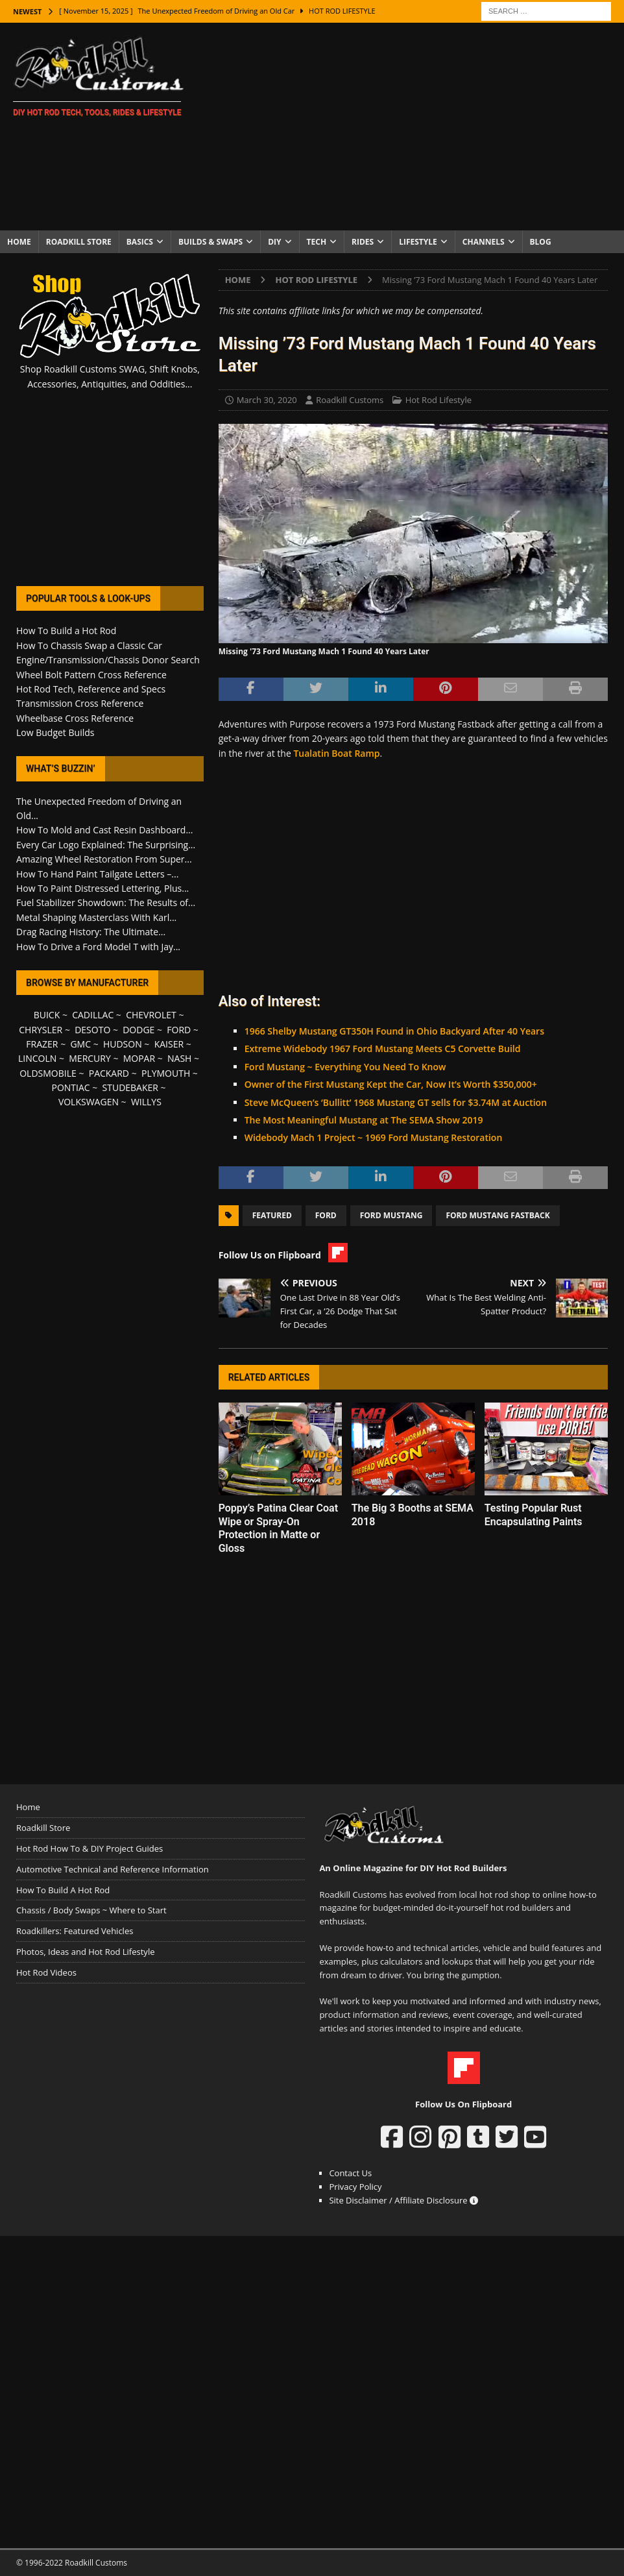 This screenshot has width=624, height=2576. Describe the element at coordinates (326, 1215) in the screenshot. I see `Ford` at that location.